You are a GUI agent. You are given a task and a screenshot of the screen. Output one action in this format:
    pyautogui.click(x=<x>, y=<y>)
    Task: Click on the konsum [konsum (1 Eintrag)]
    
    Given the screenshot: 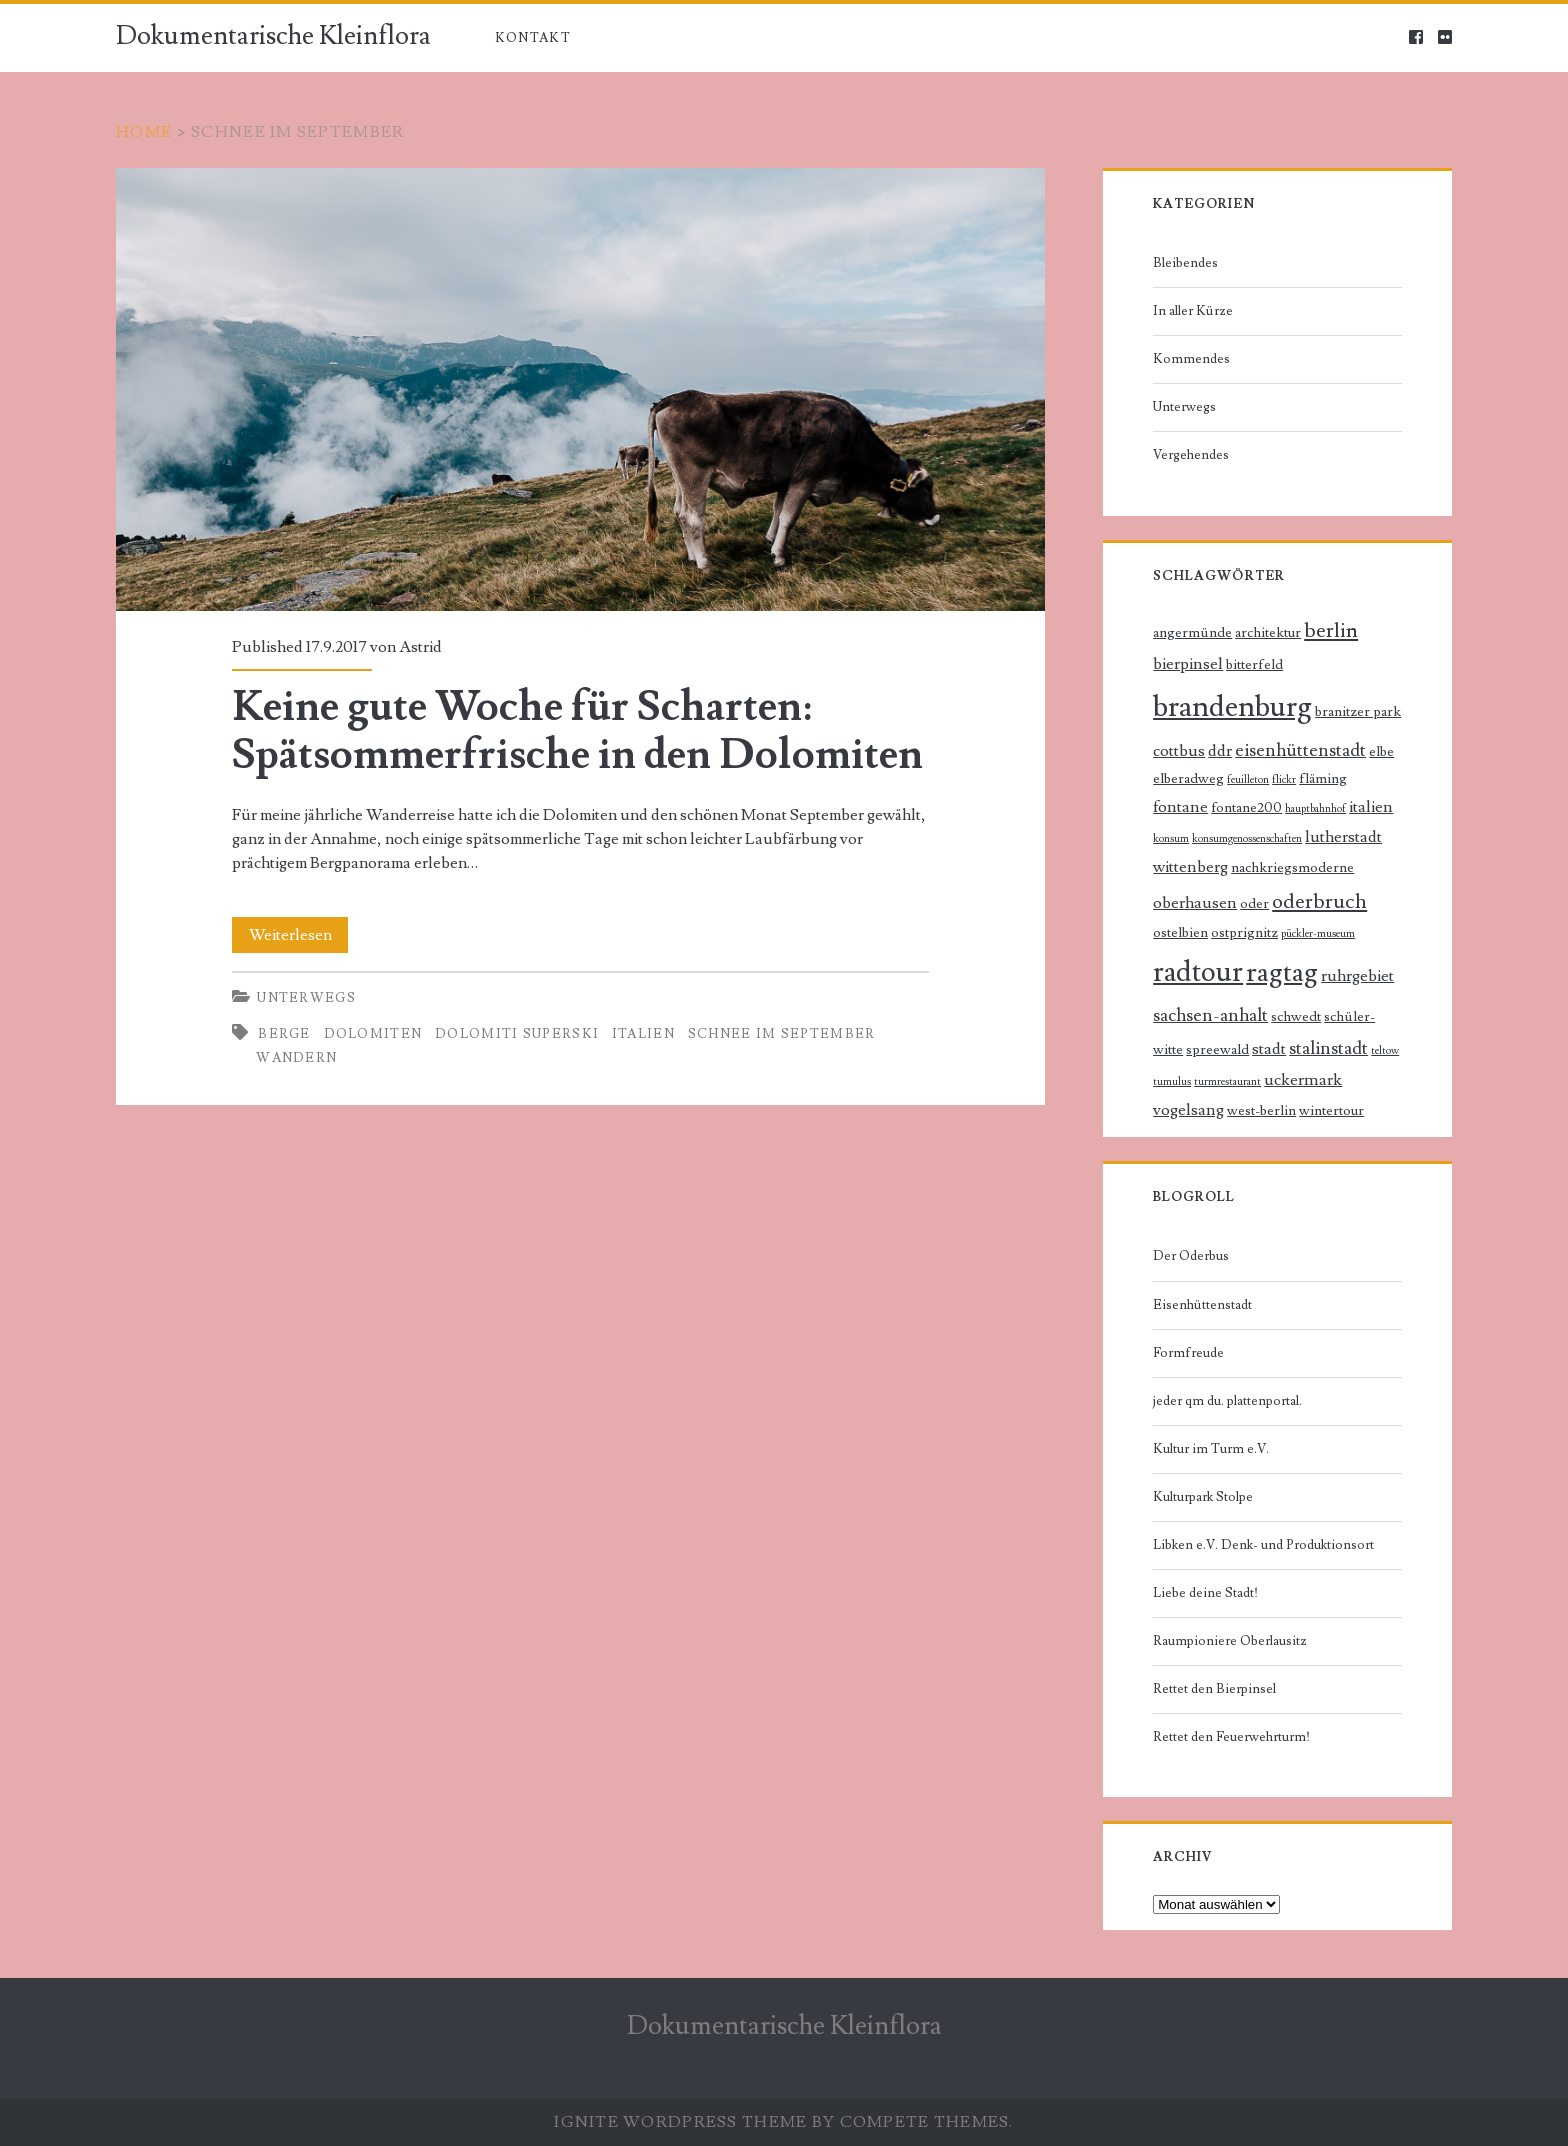 What is the action you would take?
    pyautogui.click(x=1171, y=839)
    